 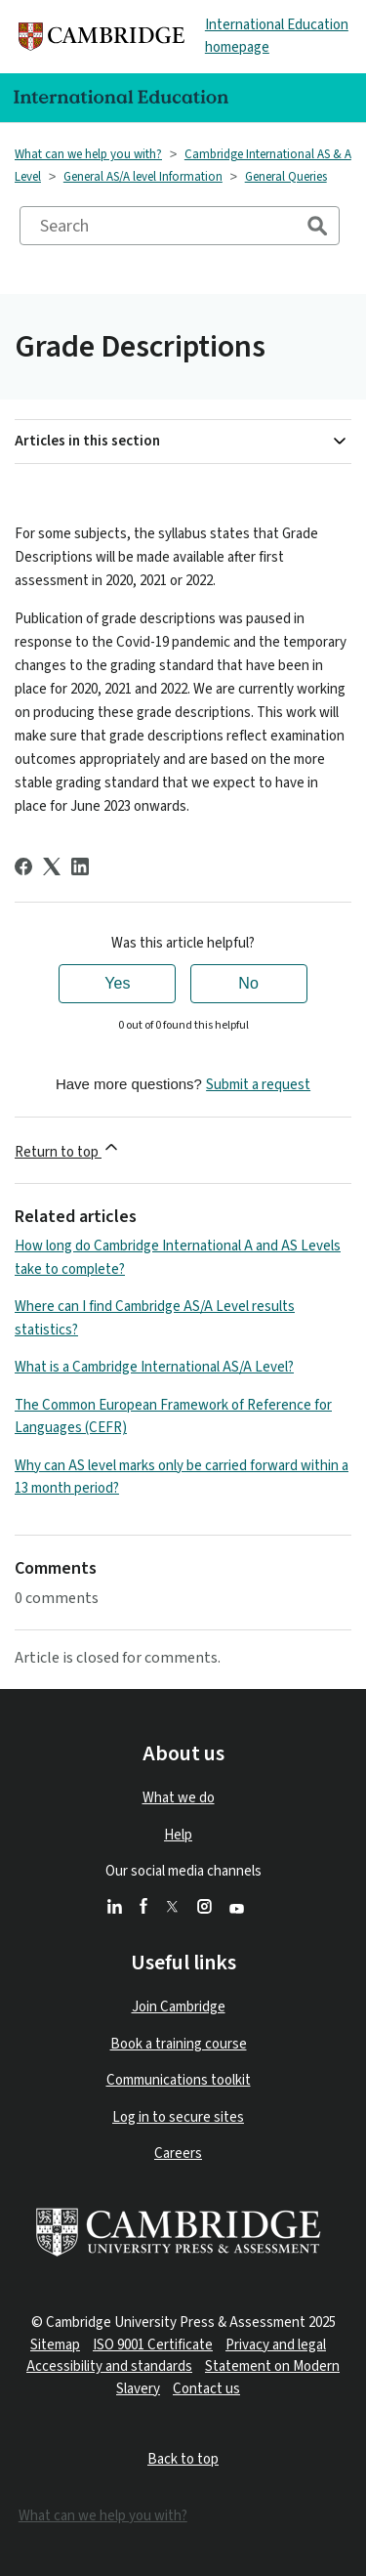 What do you see at coordinates (180, 225) in the screenshot?
I see `[Search]` at bounding box center [180, 225].